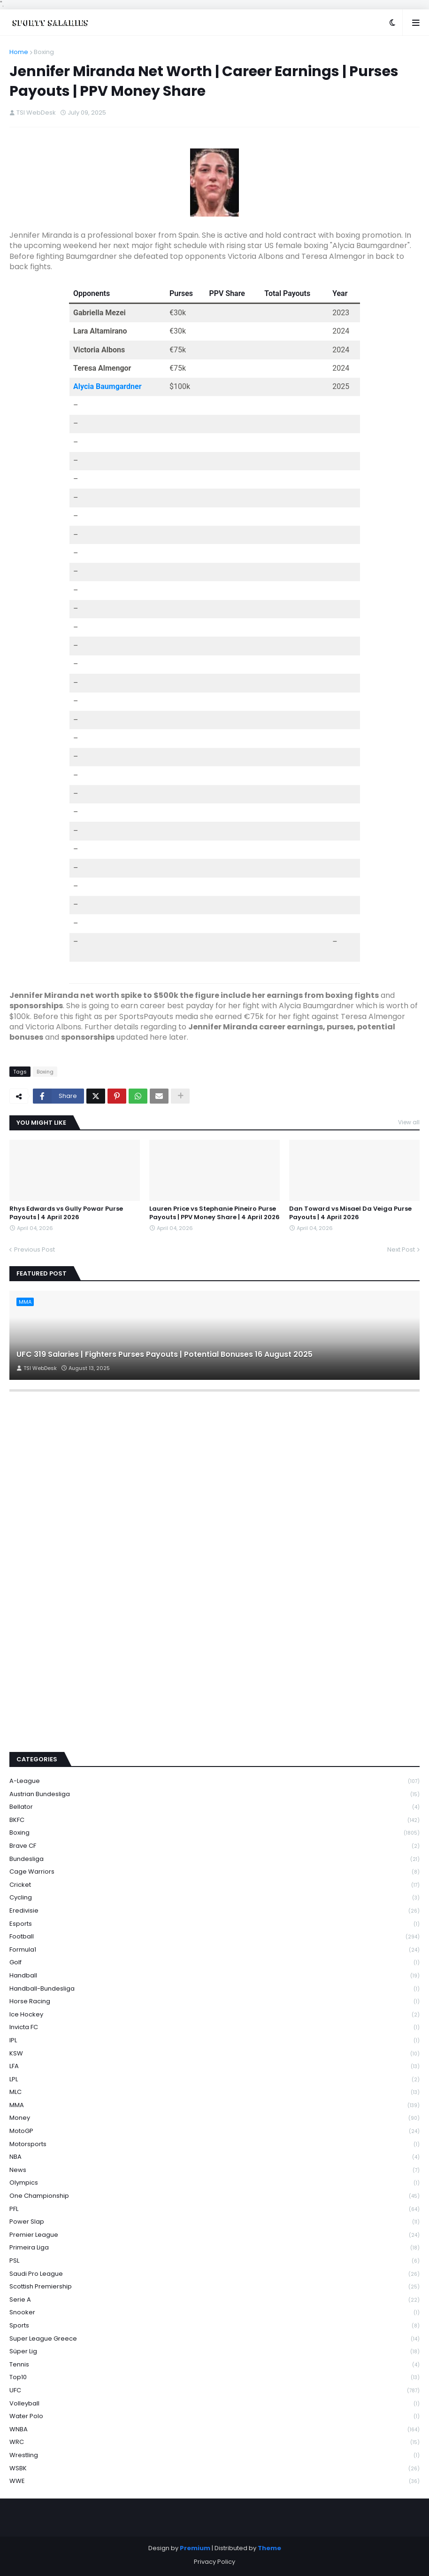 The image size is (429, 2576). I want to click on Water Polo, so click(214, 2416).